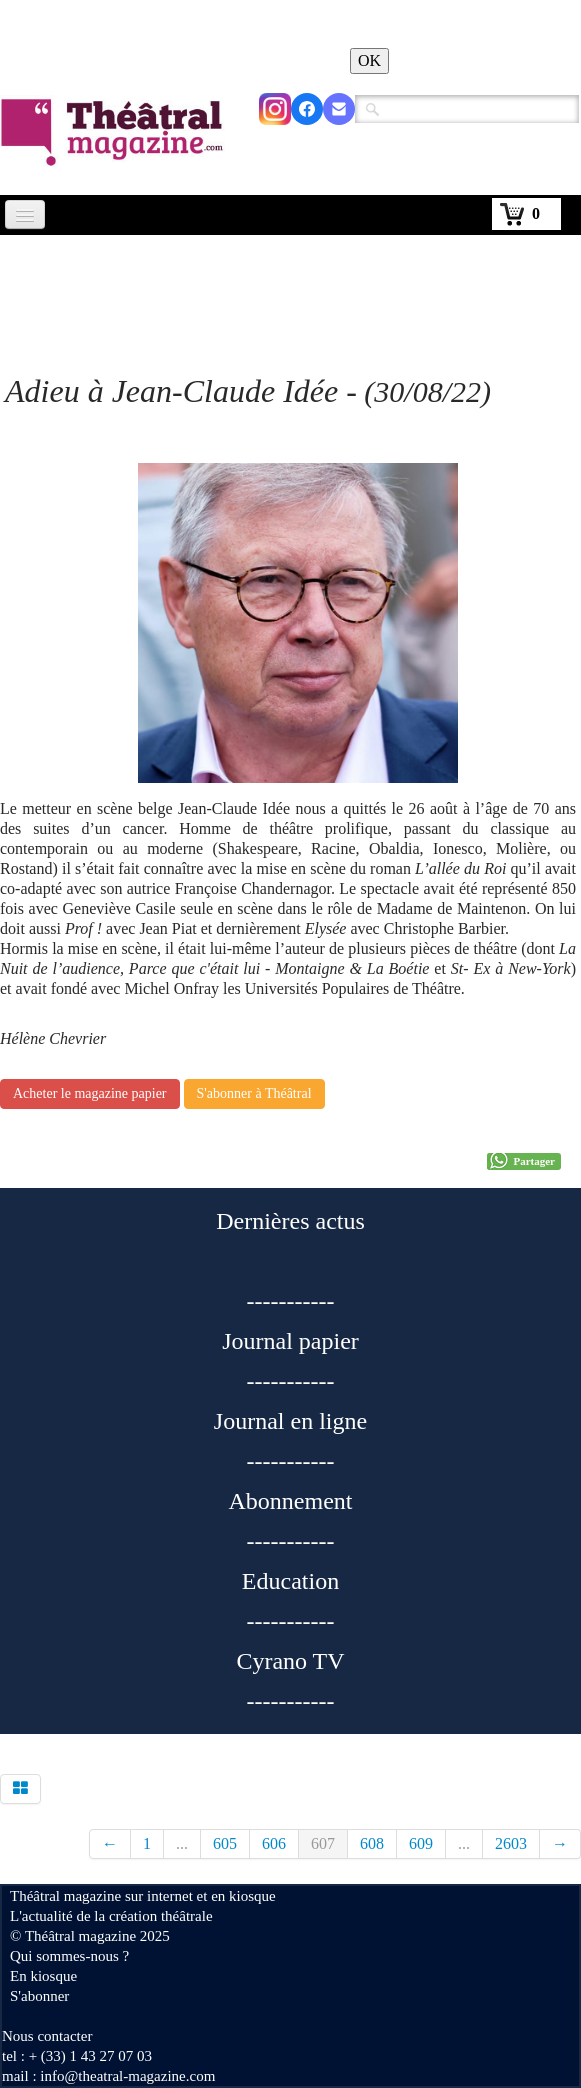 The image size is (581, 2088). Describe the element at coordinates (43, 1976) in the screenshot. I see `En kiosque` at that location.